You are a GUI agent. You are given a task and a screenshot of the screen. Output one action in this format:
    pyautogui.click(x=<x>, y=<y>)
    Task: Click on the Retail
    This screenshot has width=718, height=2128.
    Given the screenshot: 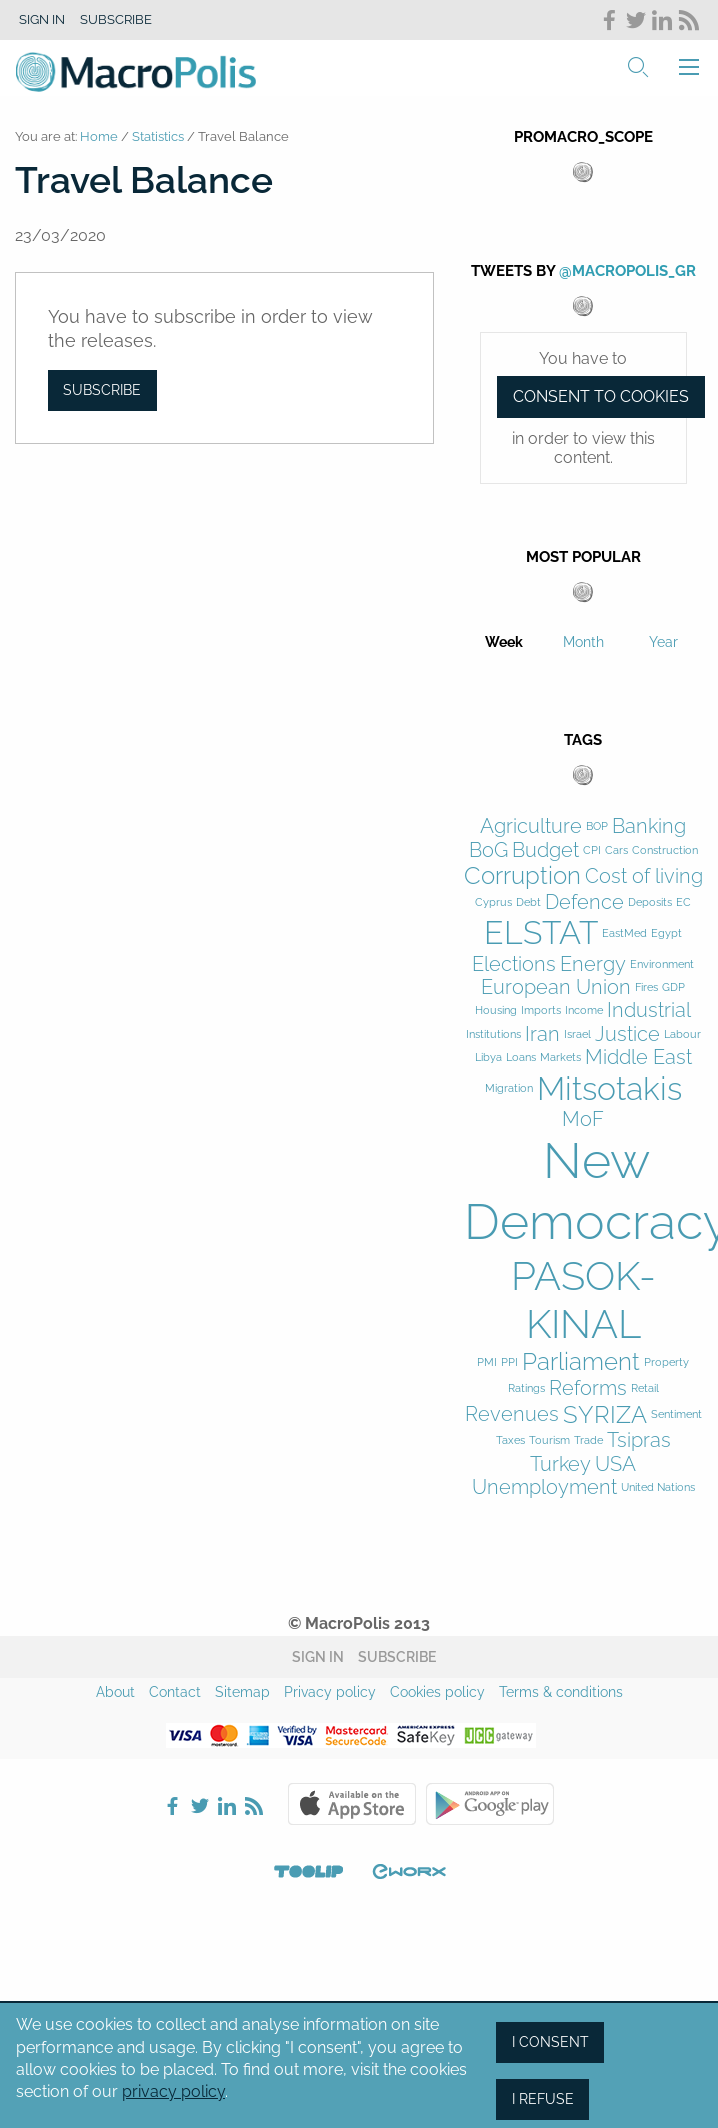 What is the action you would take?
    pyautogui.click(x=645, y=1388)
    